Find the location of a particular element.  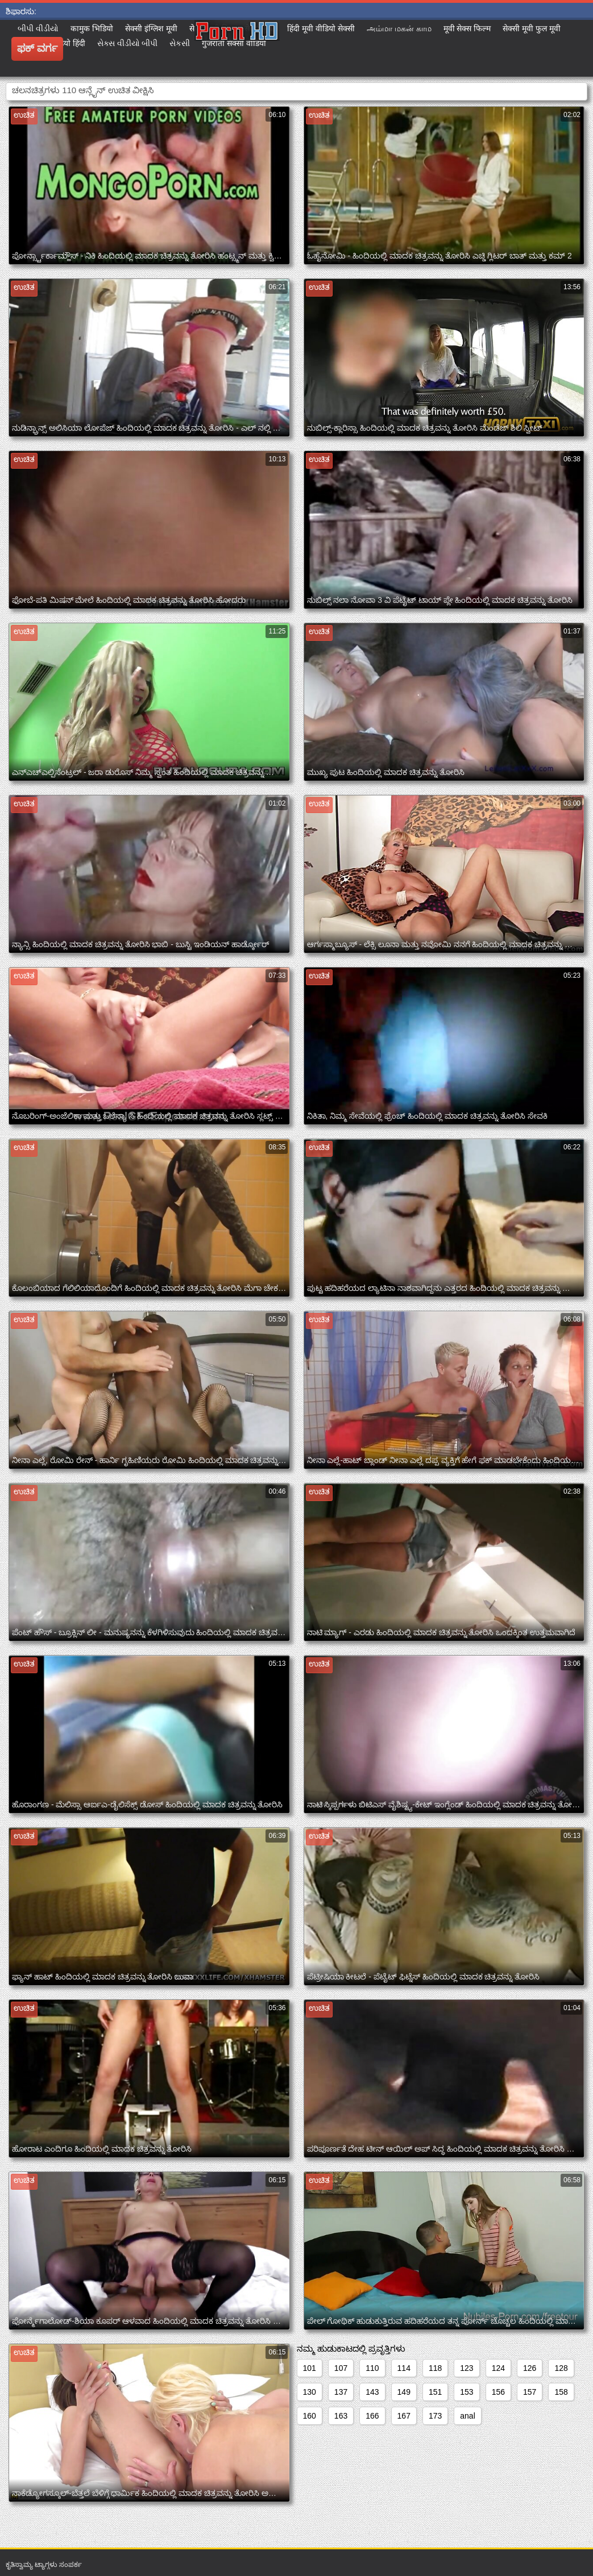

143 is located at coordinates (372, 2391).